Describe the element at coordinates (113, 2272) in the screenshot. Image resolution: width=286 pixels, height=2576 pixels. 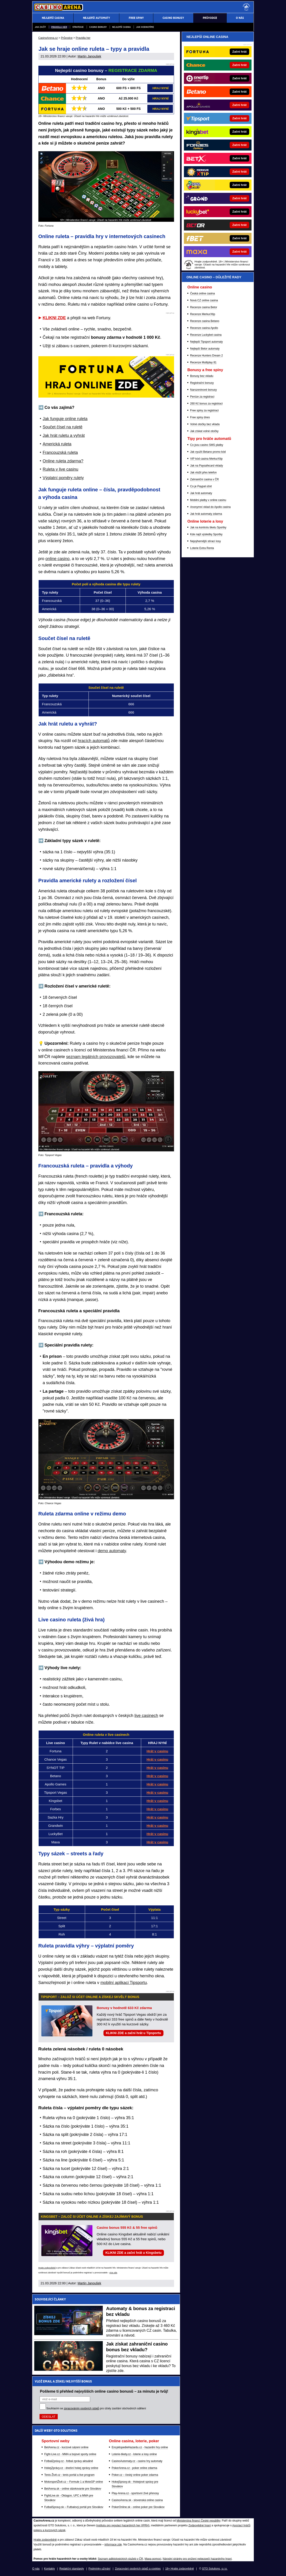
I see `více zde` at that location.